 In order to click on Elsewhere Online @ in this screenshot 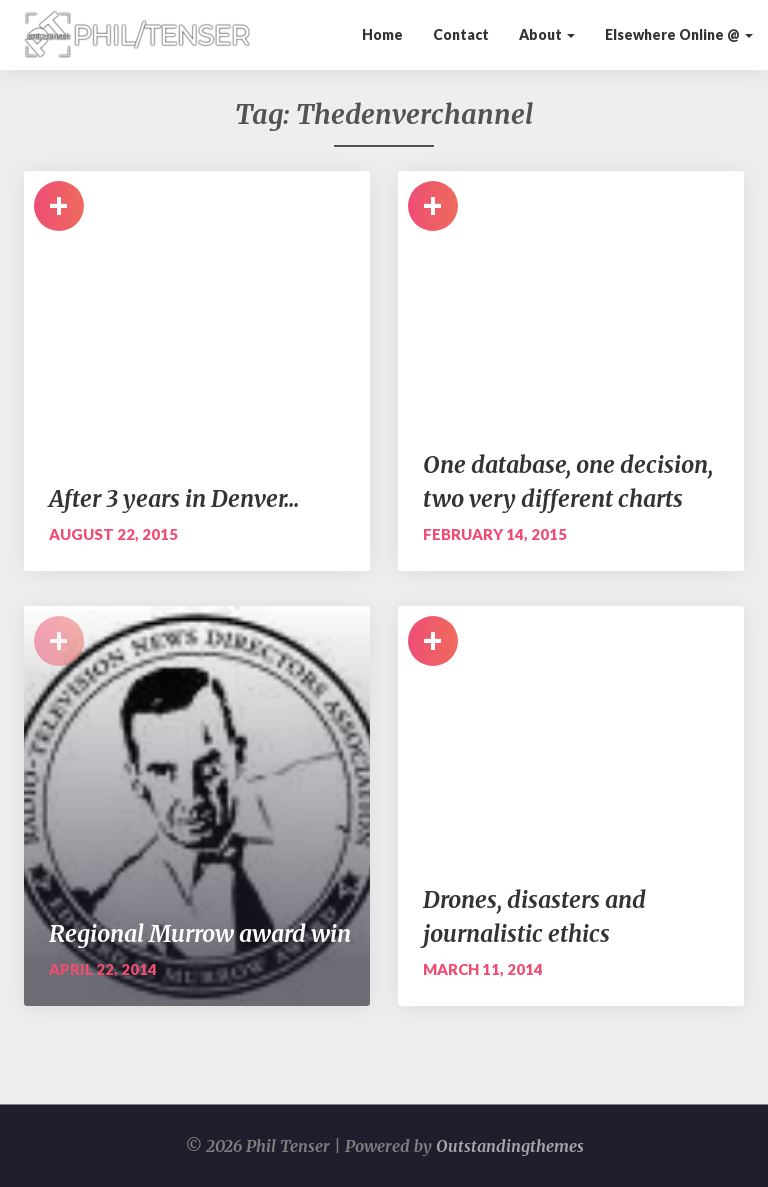, I will do `click(679, 34)`.